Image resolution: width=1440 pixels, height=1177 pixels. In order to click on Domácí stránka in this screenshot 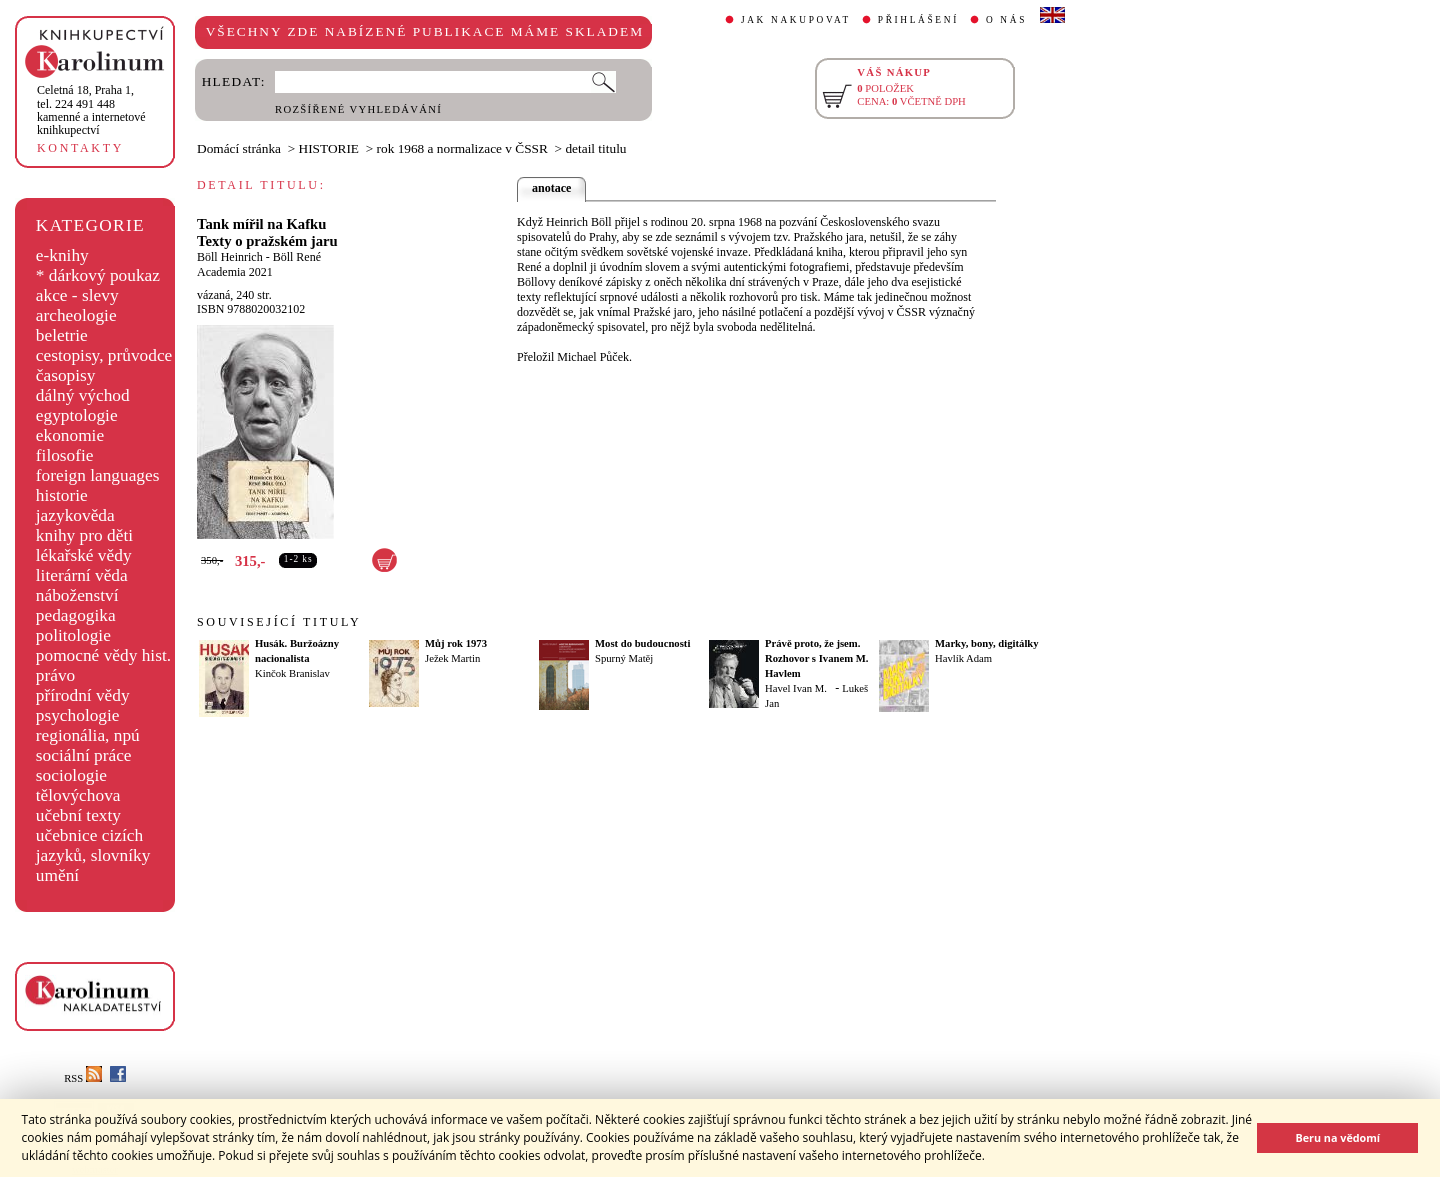, I will do `click(239, 148)`.